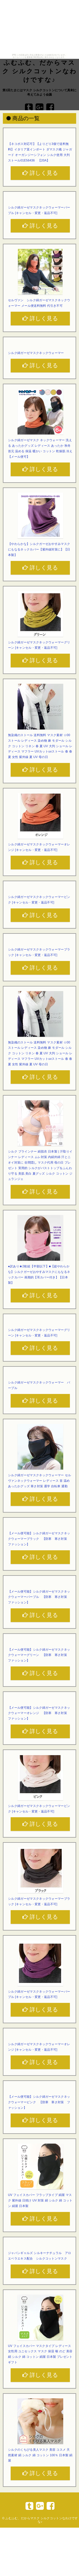  I want to click on 【メール便可能】シルク綿ガーゼマスクネックウォーマーパープル 【防寒 寒さ対策 ファッション】, so click(39, 1597).